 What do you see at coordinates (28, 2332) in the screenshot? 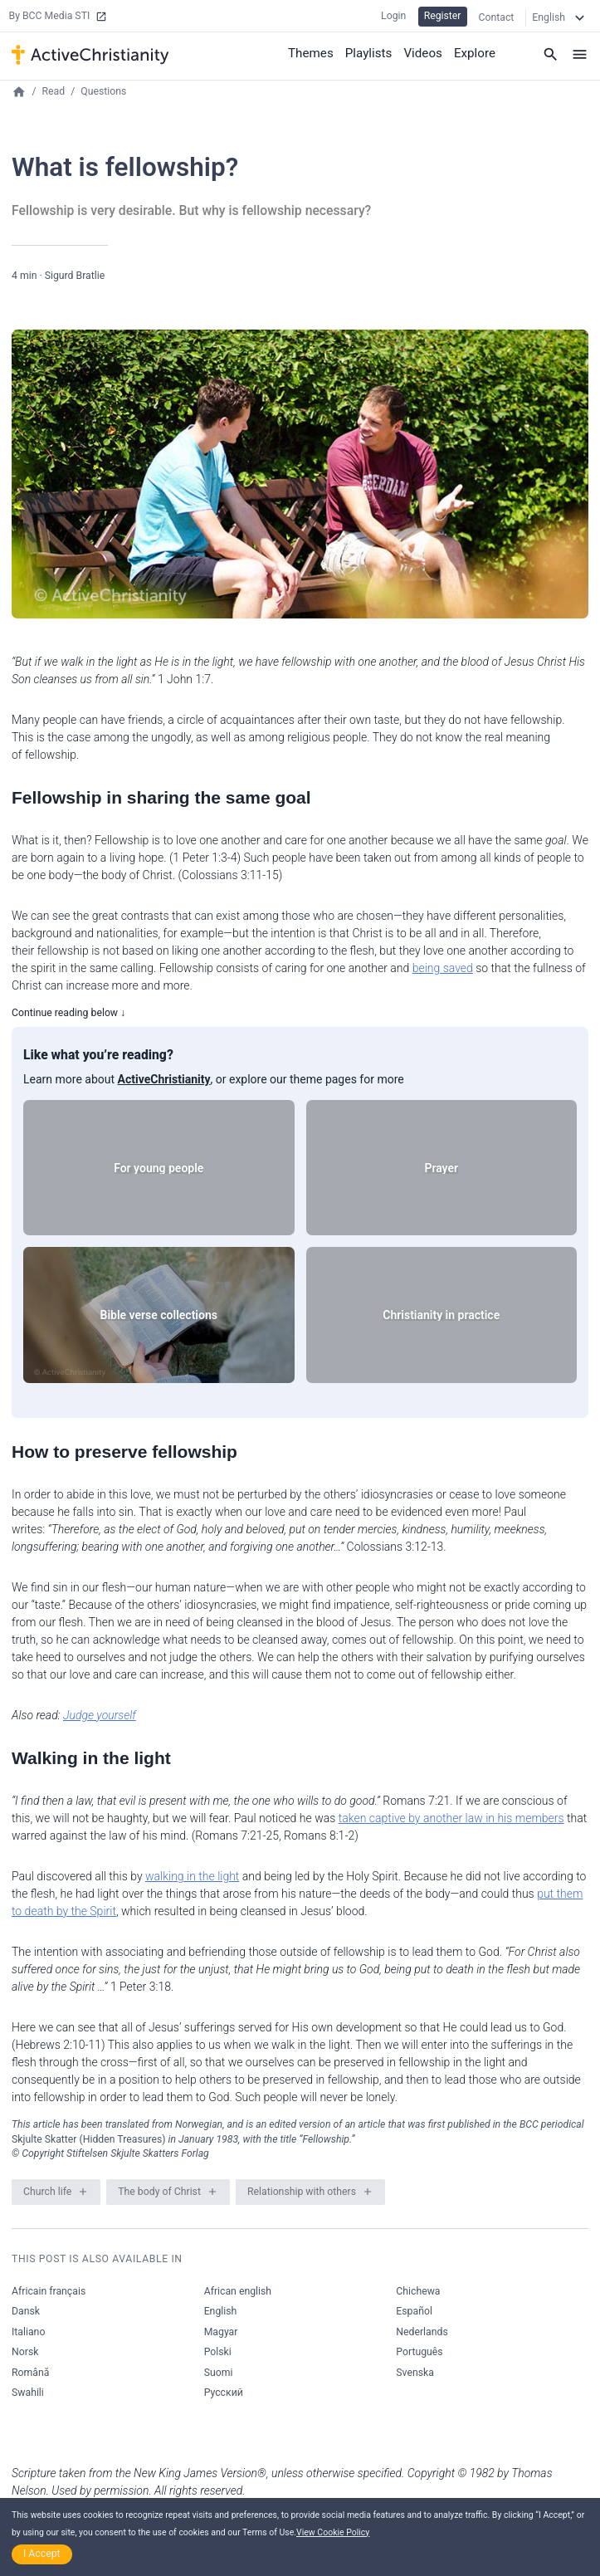
I see `Italiano` at bounding box center [28, 2332].